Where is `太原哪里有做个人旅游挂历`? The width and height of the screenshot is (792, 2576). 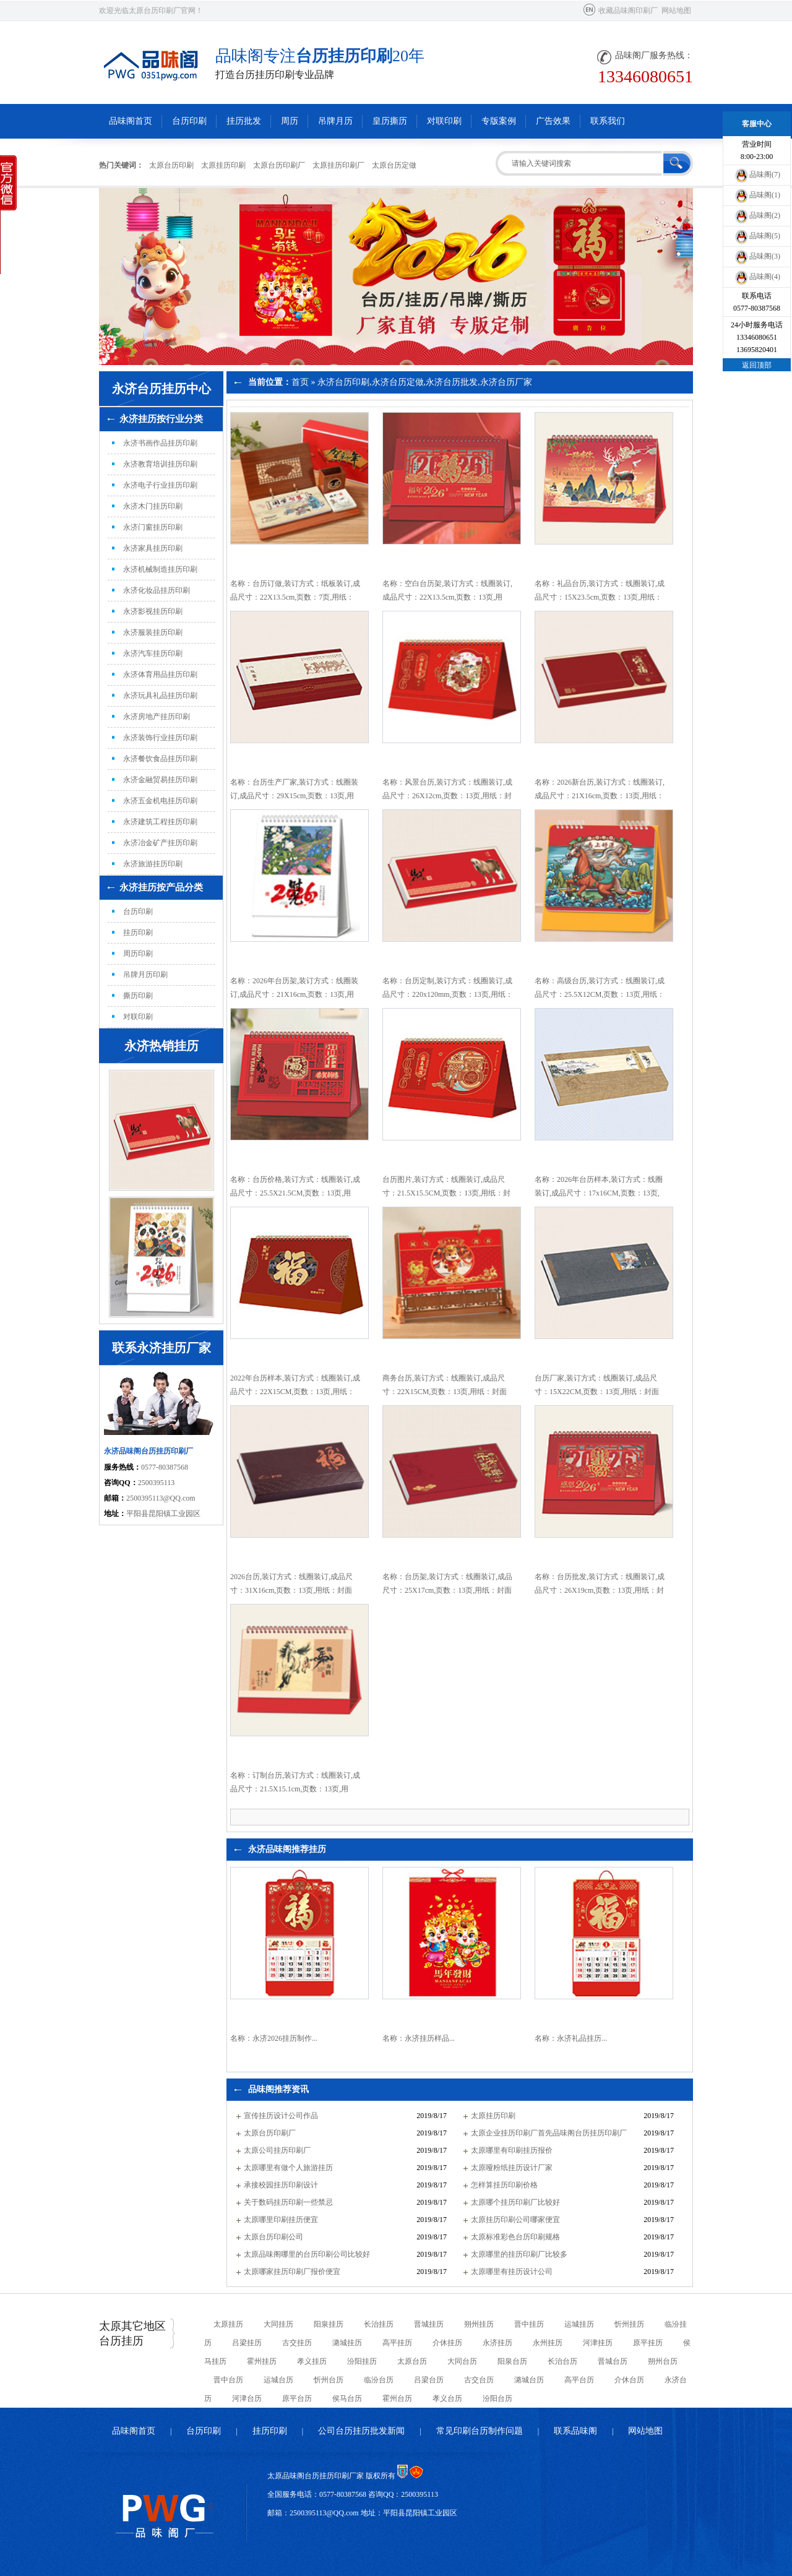 太原哪里有做个人旅游挂历 is located at coordinates (288, 2167).